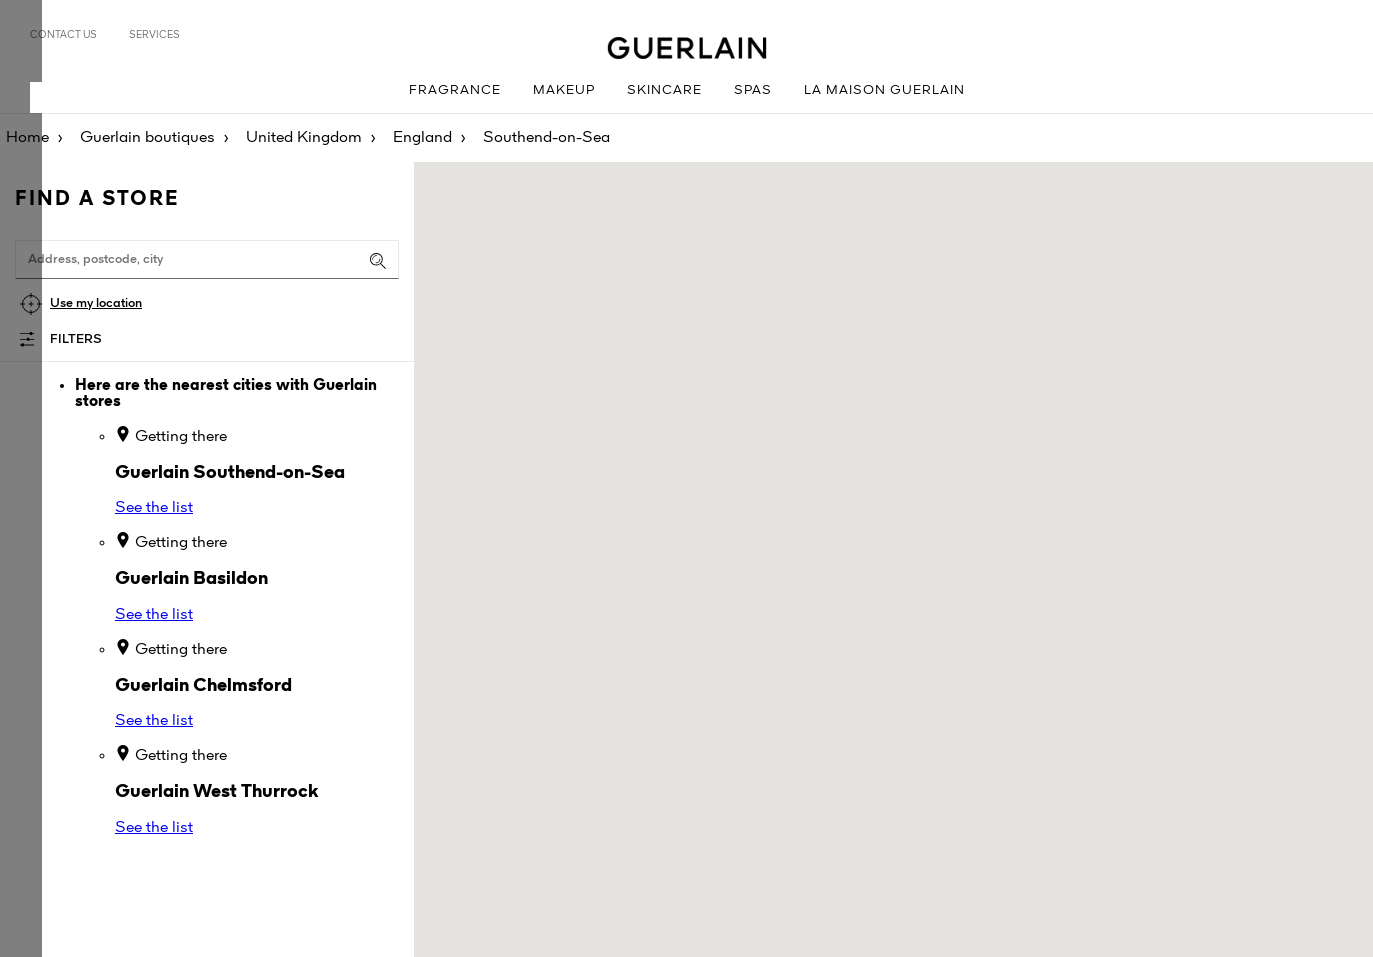 This screenshot has height=957, width=1373. Describe the element at coordinates (664, 90) in the screenshot. I see `Skincare` at that location.